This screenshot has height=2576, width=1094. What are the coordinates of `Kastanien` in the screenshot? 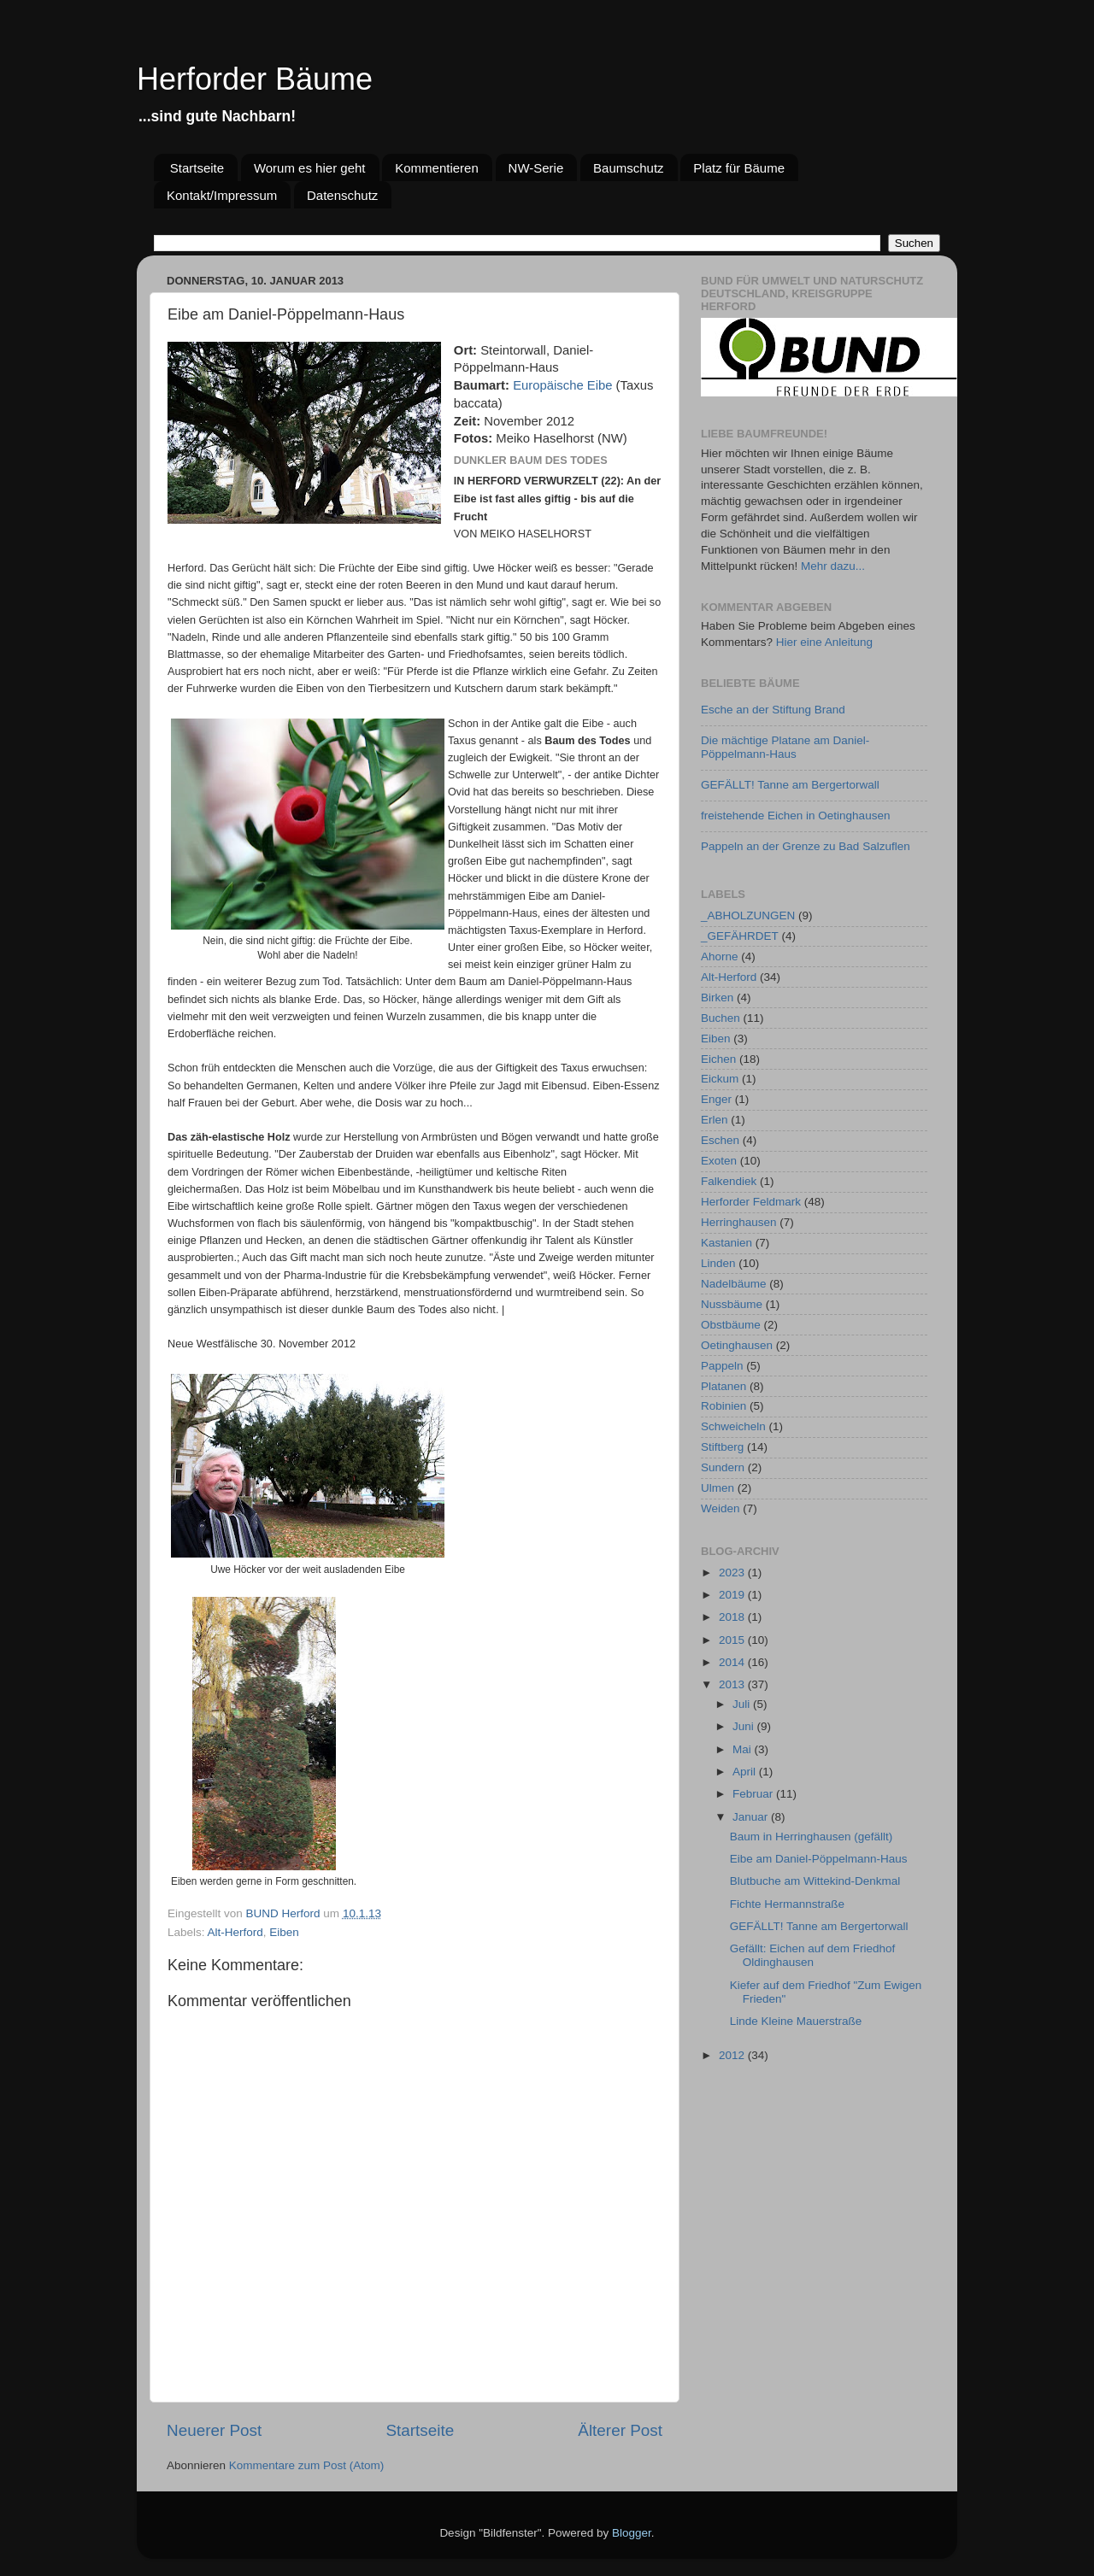 It's located at (726, 1242).